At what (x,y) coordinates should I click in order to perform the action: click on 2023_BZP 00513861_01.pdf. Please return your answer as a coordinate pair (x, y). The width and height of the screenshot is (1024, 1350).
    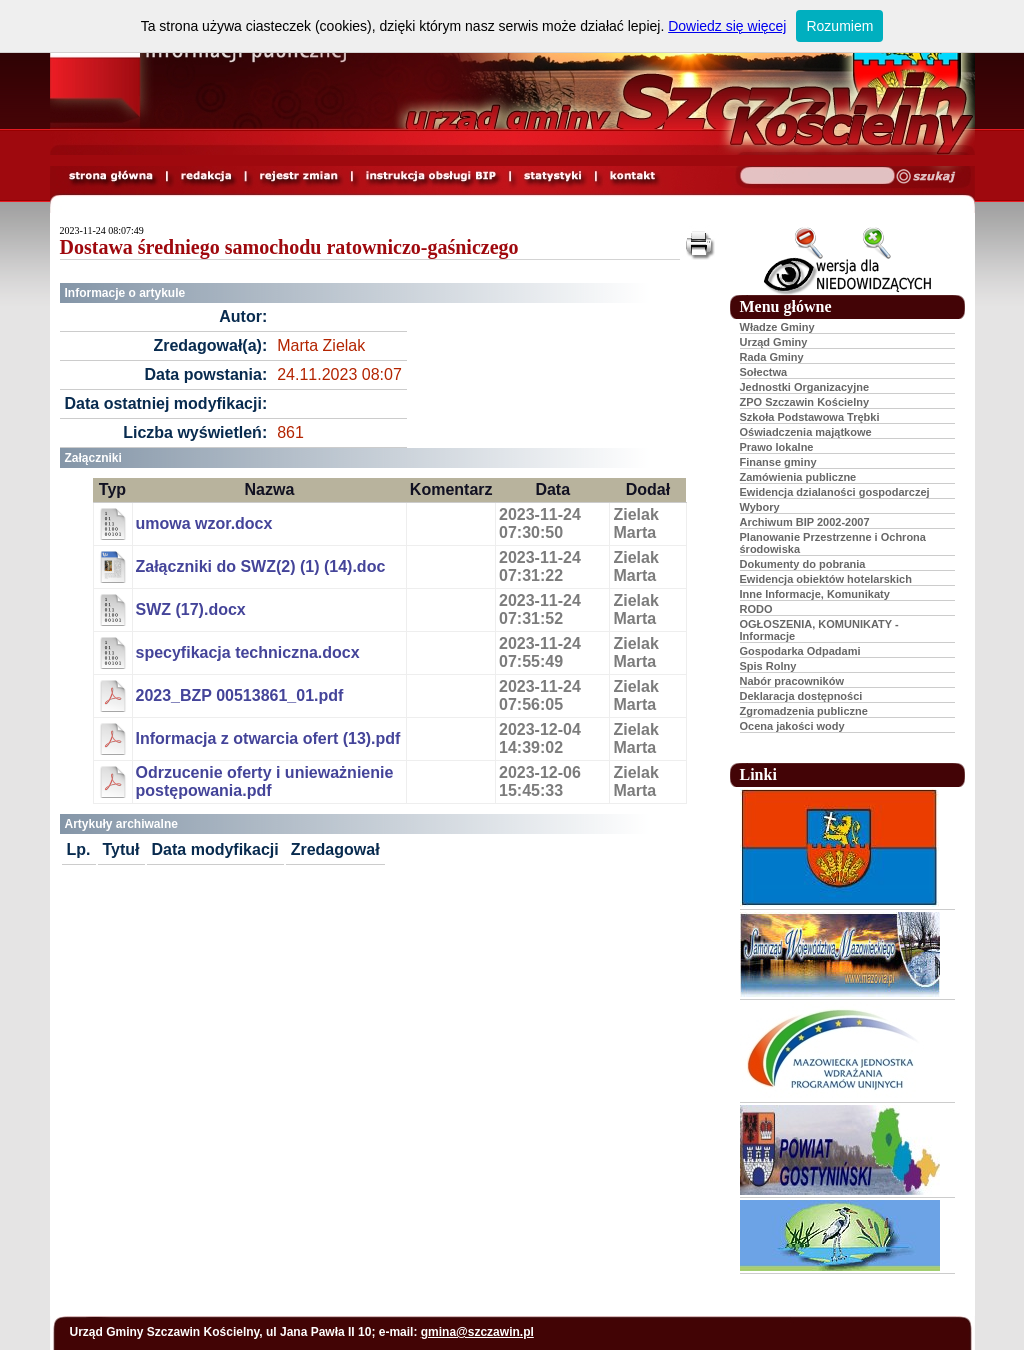
    Looking at the image, I should click on (240, 695).